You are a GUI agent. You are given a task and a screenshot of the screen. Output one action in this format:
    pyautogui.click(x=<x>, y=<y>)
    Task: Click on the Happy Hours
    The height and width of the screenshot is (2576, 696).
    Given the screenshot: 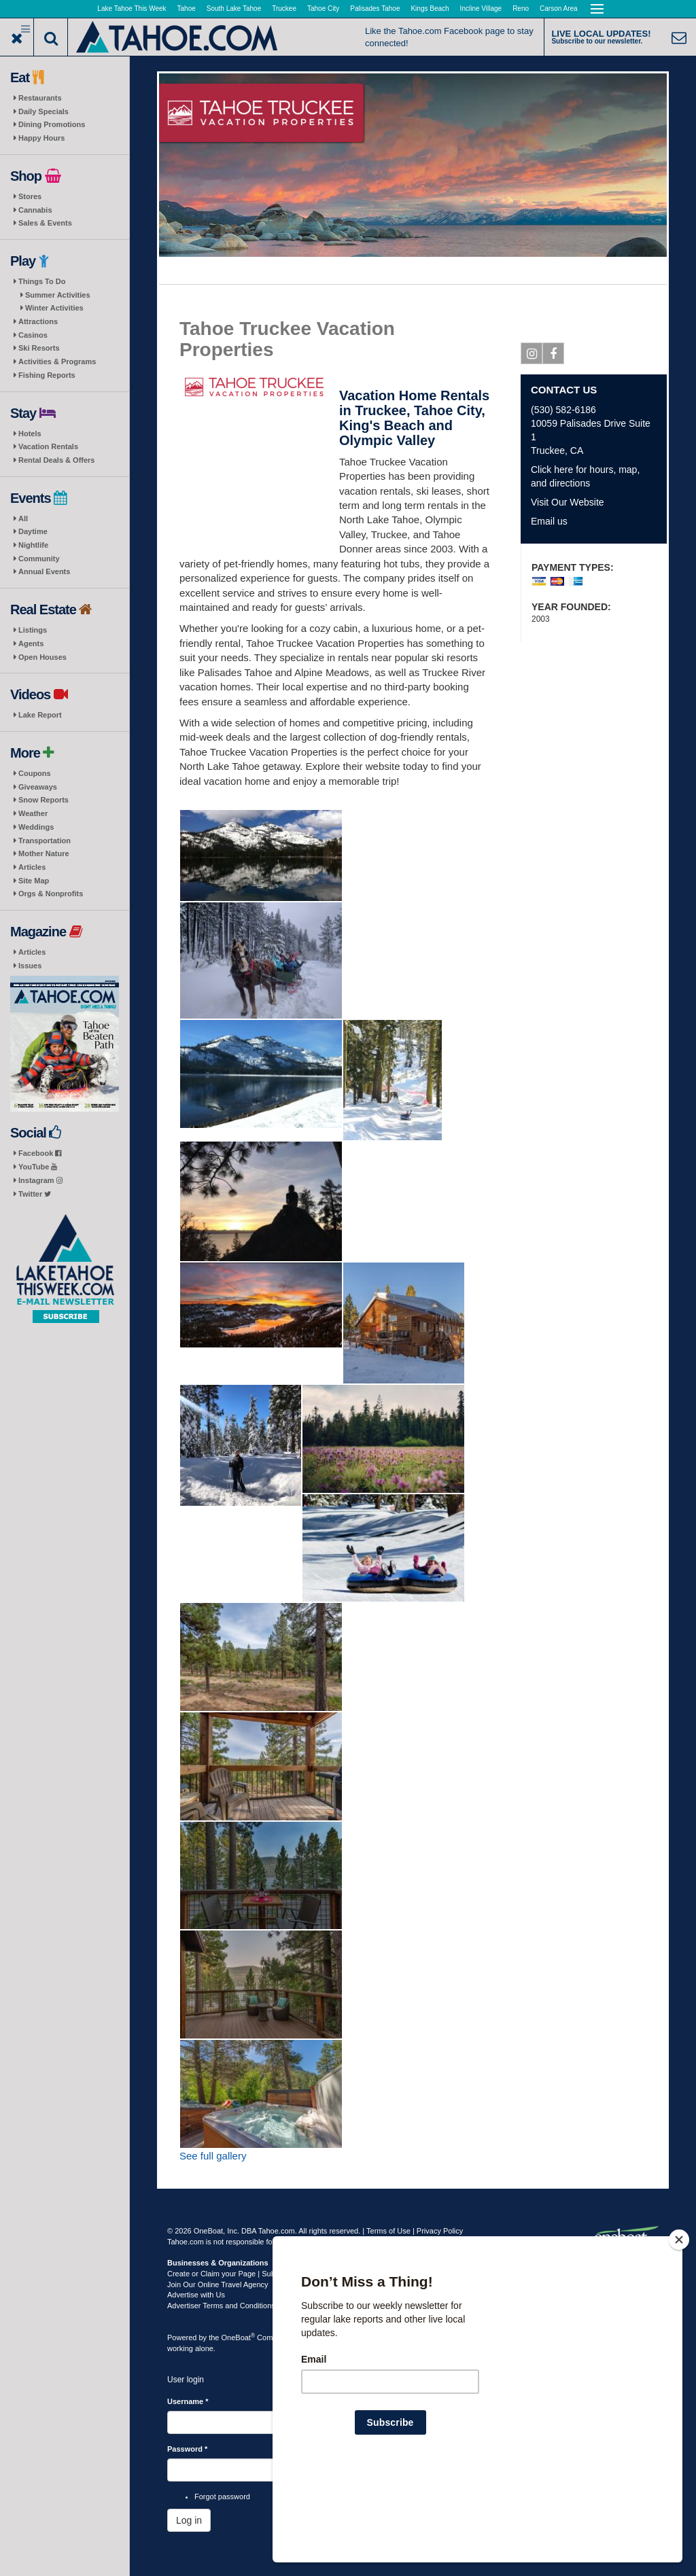 What is the action you would take?
    pyautogui.click(x=41, y=138)
    